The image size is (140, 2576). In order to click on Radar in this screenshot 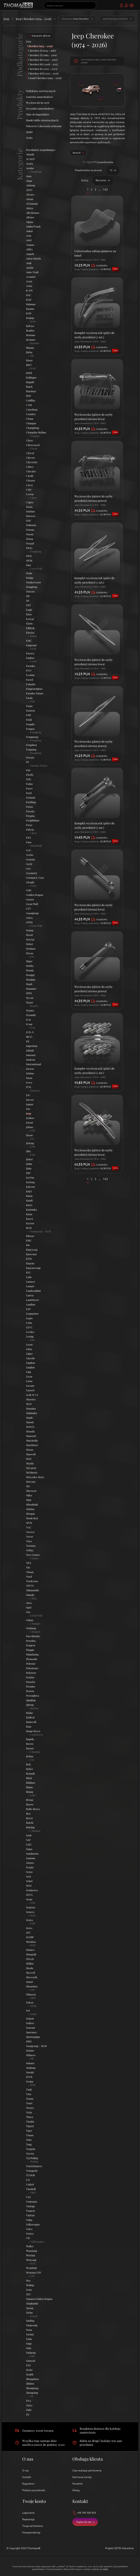, I will do `click(29, 1713)`.